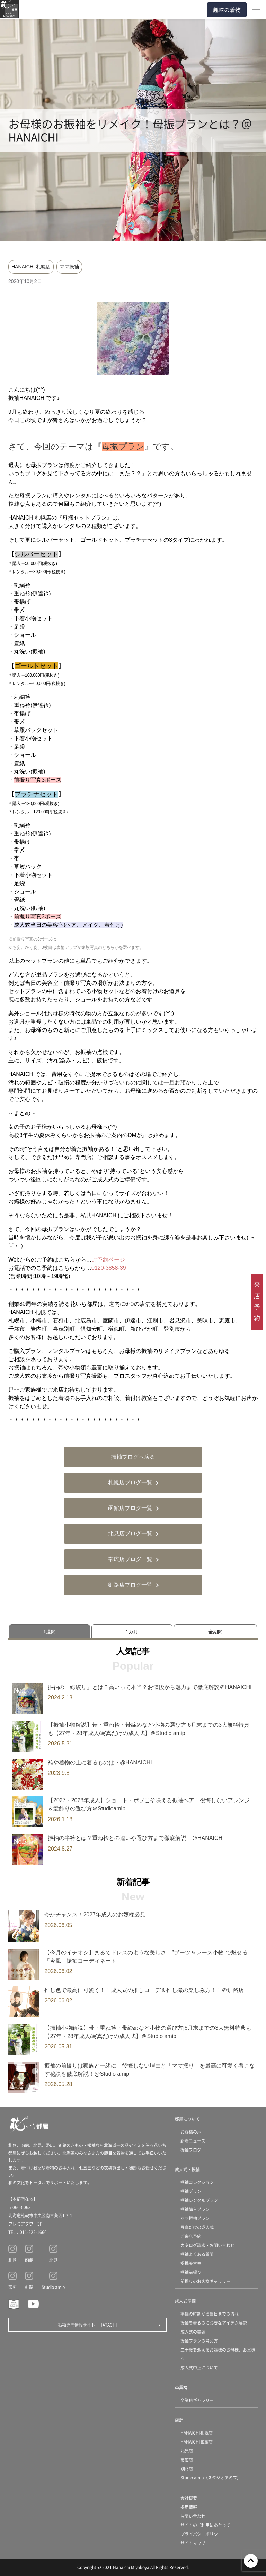 This screenshot has height=2576, width=266. What do you see at coordinates (186, 2469) in the screenshot?
I see `釧路店` at bounding box center [186, 2469].